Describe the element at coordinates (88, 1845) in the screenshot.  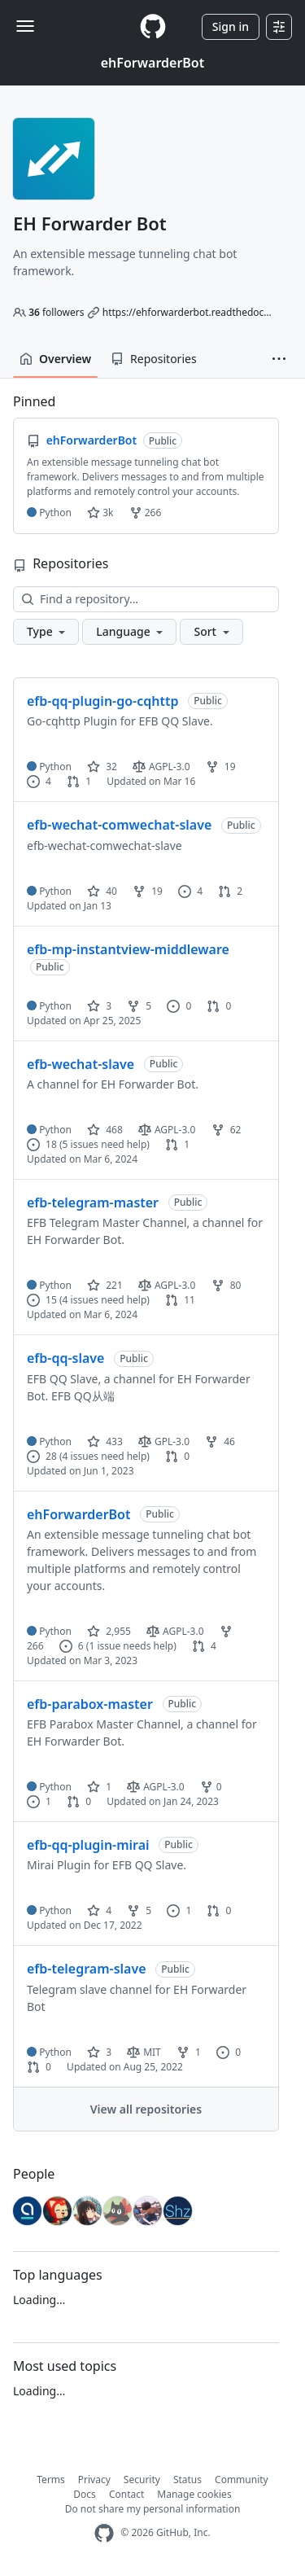
I see `efb-qq-plugin-mirai` at that location.